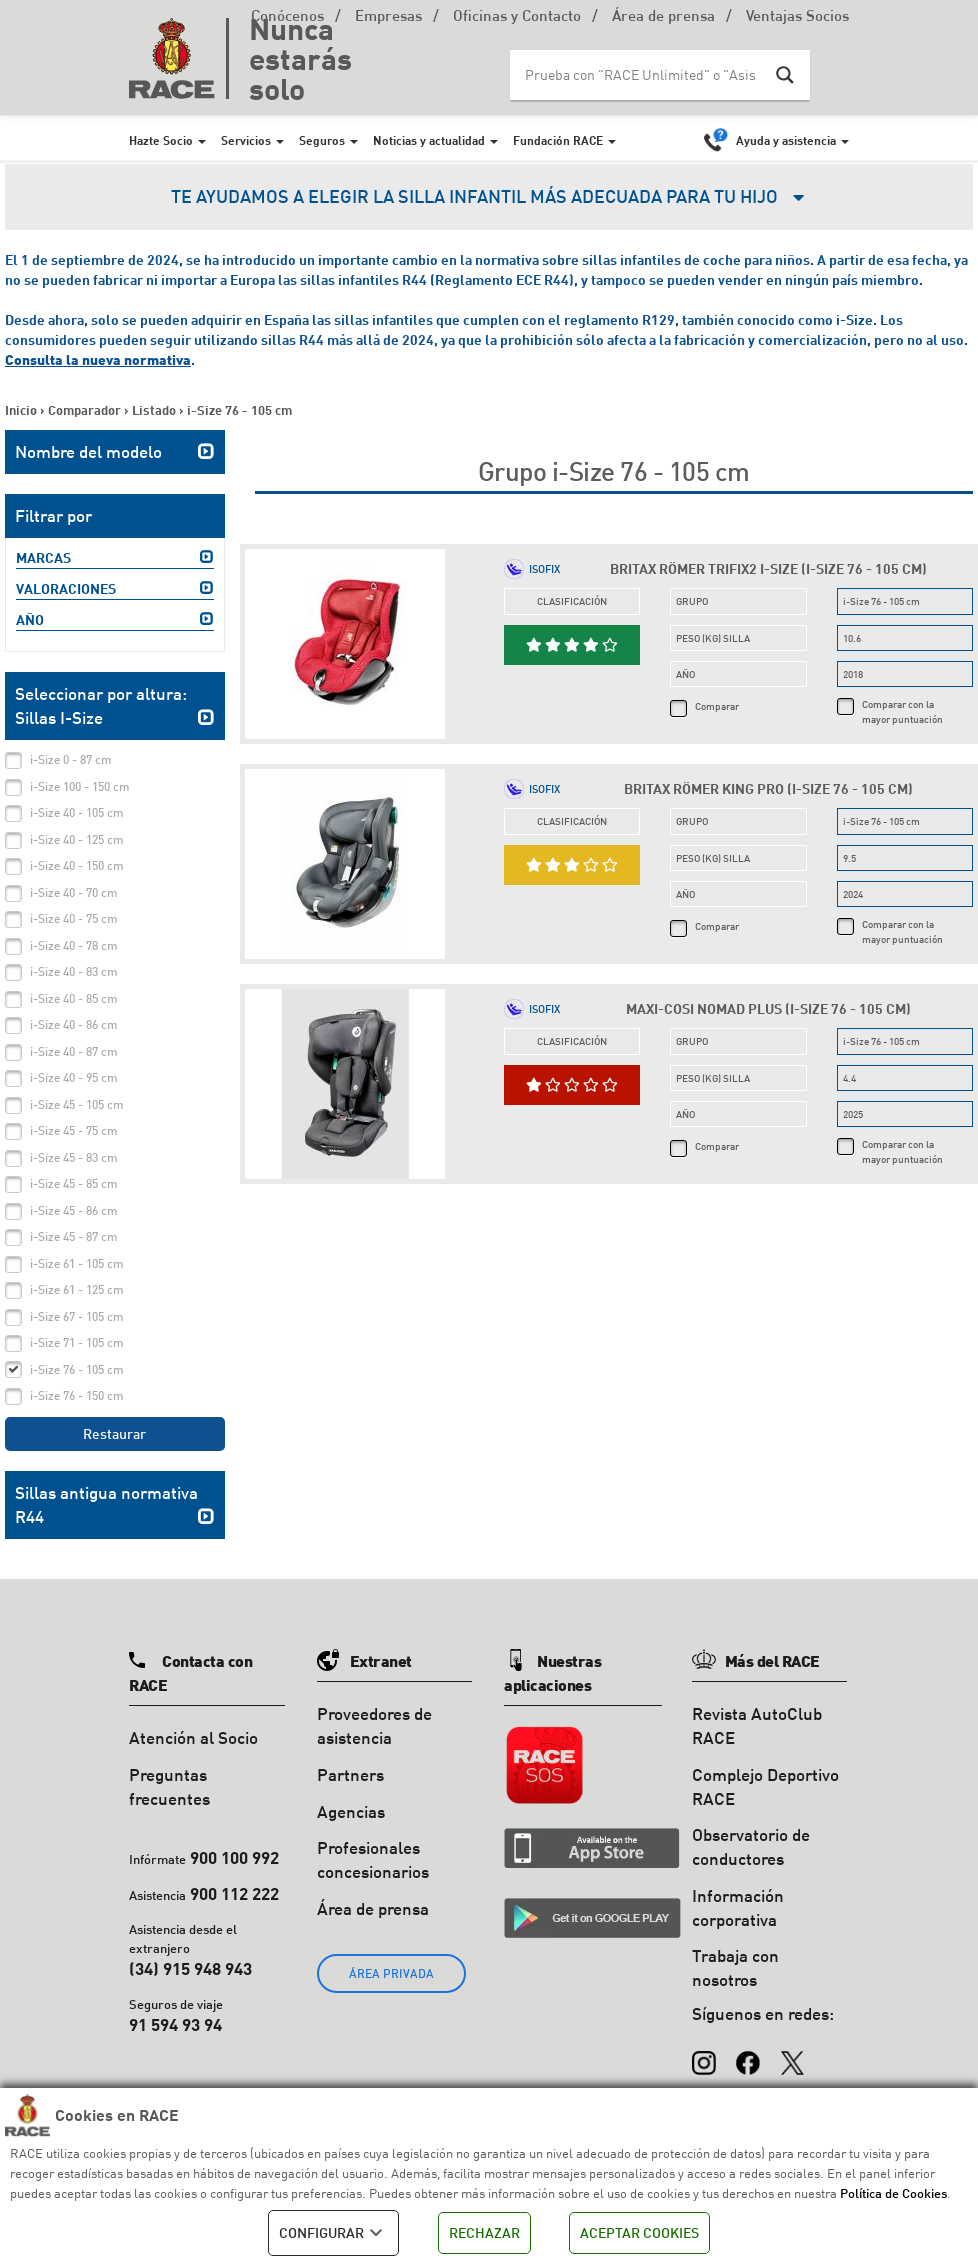  I want to click on Noticias y actualidad, so click(429, 140).